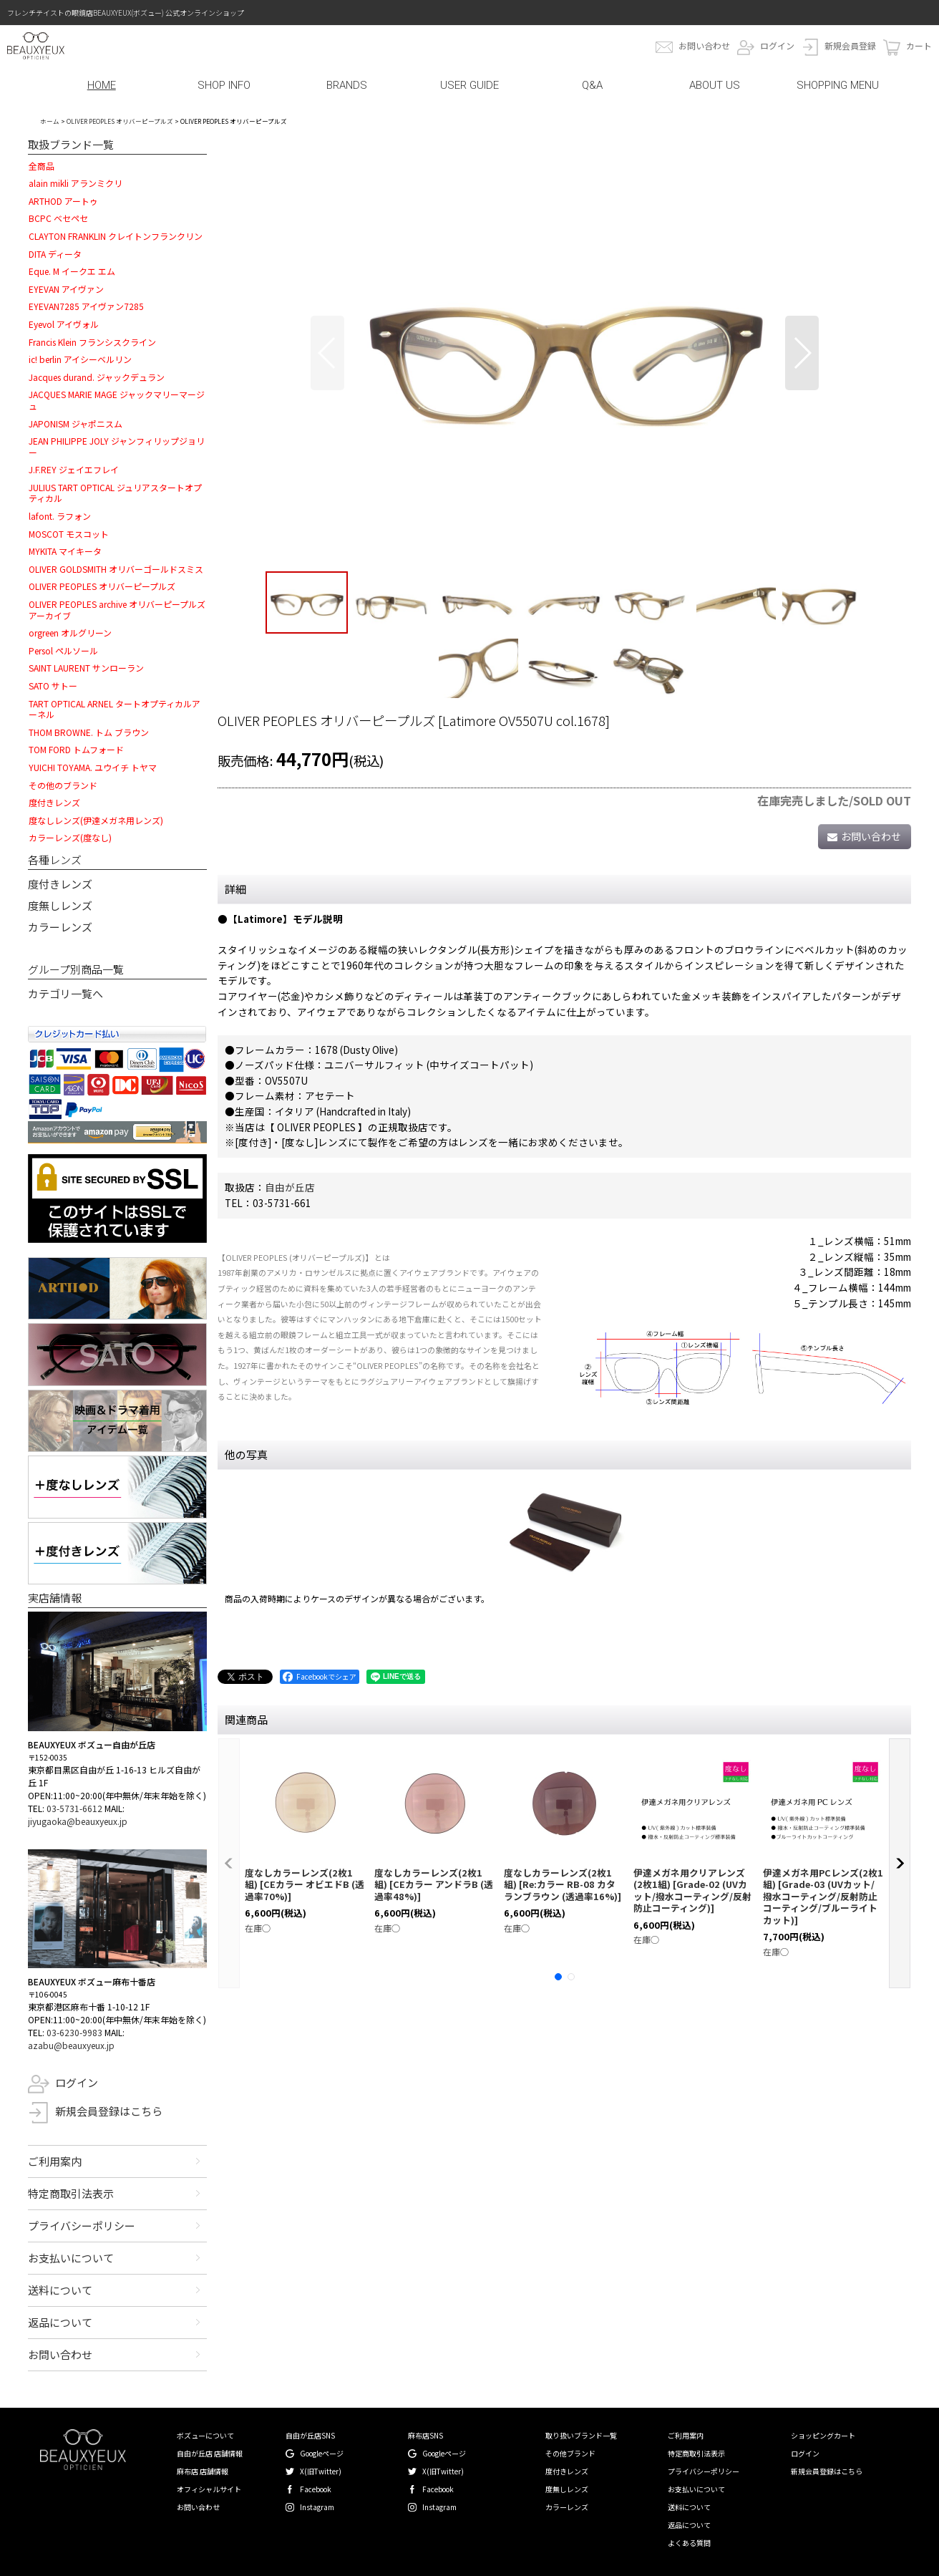  Describe the element at coordinates (202, 2471) in the screenshot. I see `麻布店 店舗情報` at that location.